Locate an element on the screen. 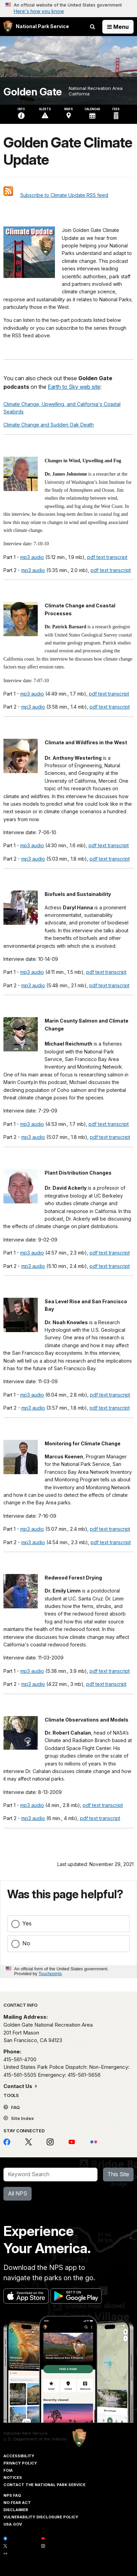  pdf text transcript is located at coordinates (107, 557).